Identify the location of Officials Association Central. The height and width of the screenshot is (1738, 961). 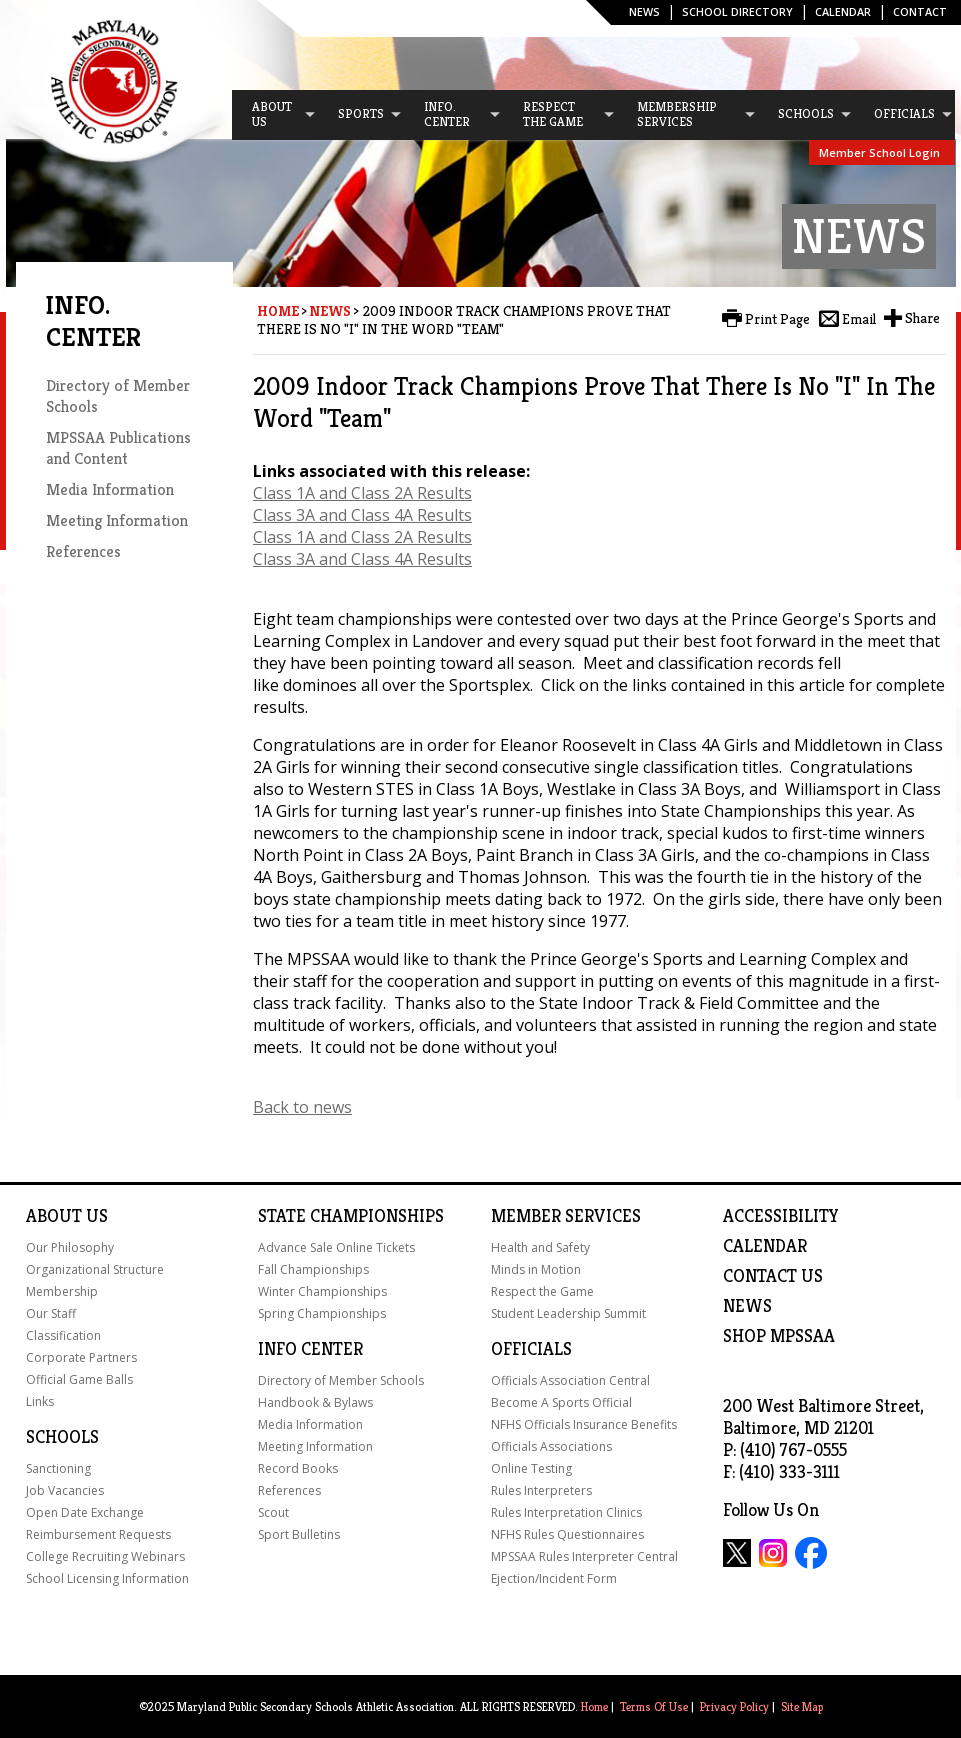
(570, 1380).